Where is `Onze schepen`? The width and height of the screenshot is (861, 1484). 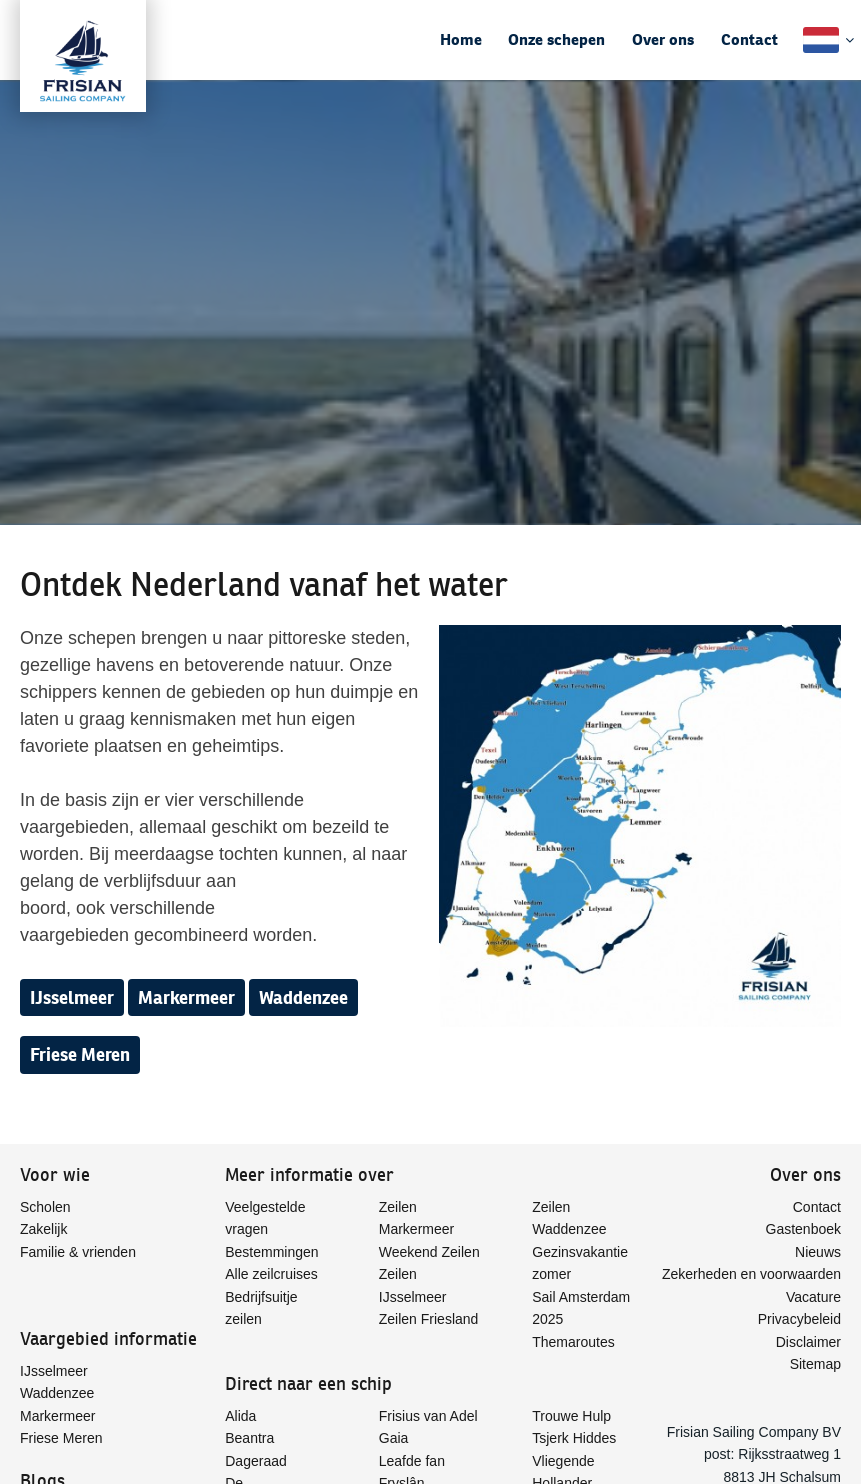 Onze schepen is located at coordinates (556, 39).